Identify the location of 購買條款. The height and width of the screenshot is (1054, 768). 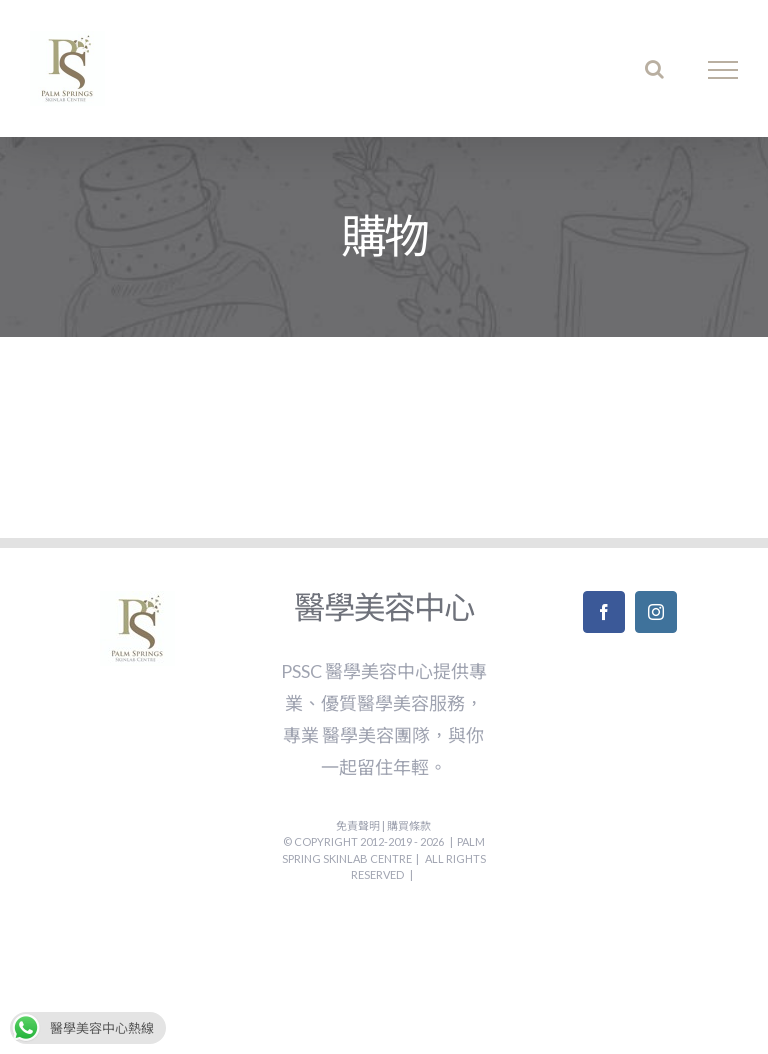
(409, 825).